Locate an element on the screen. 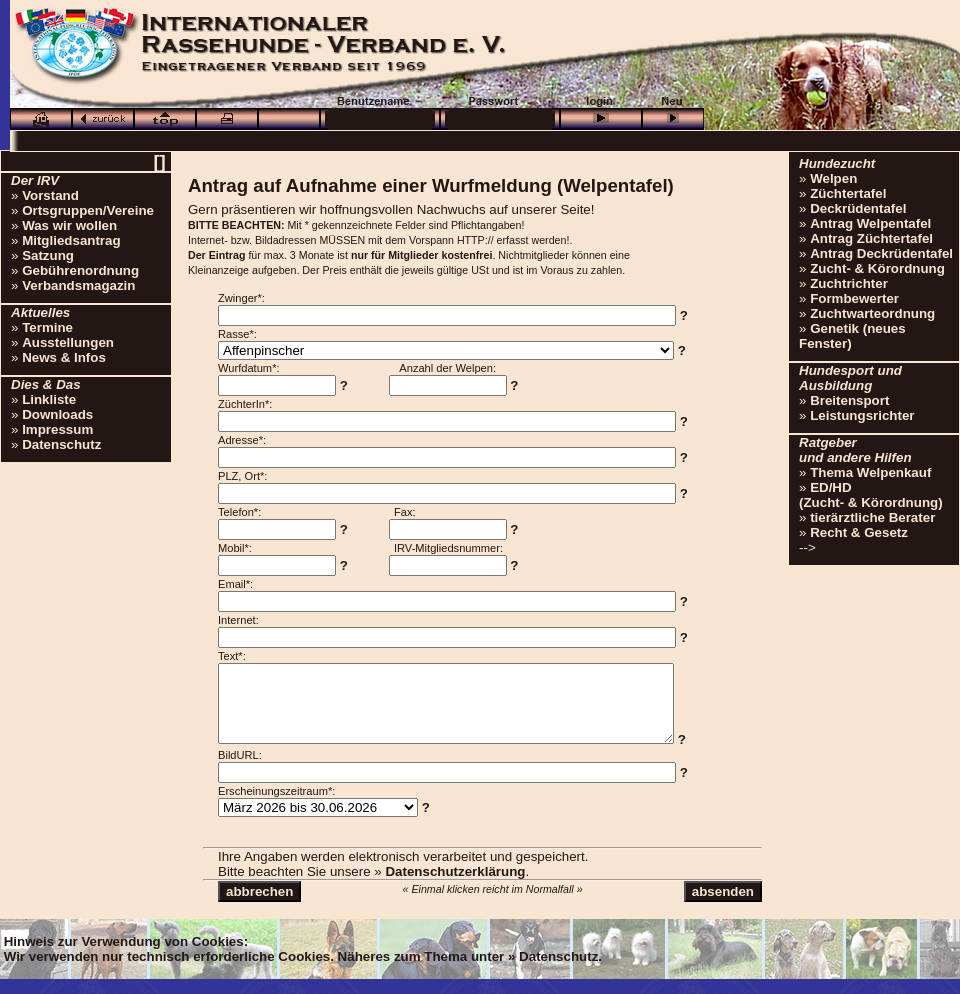  ED/HD(Zucht- & Körordnung) is located at coordinates (871, 495).